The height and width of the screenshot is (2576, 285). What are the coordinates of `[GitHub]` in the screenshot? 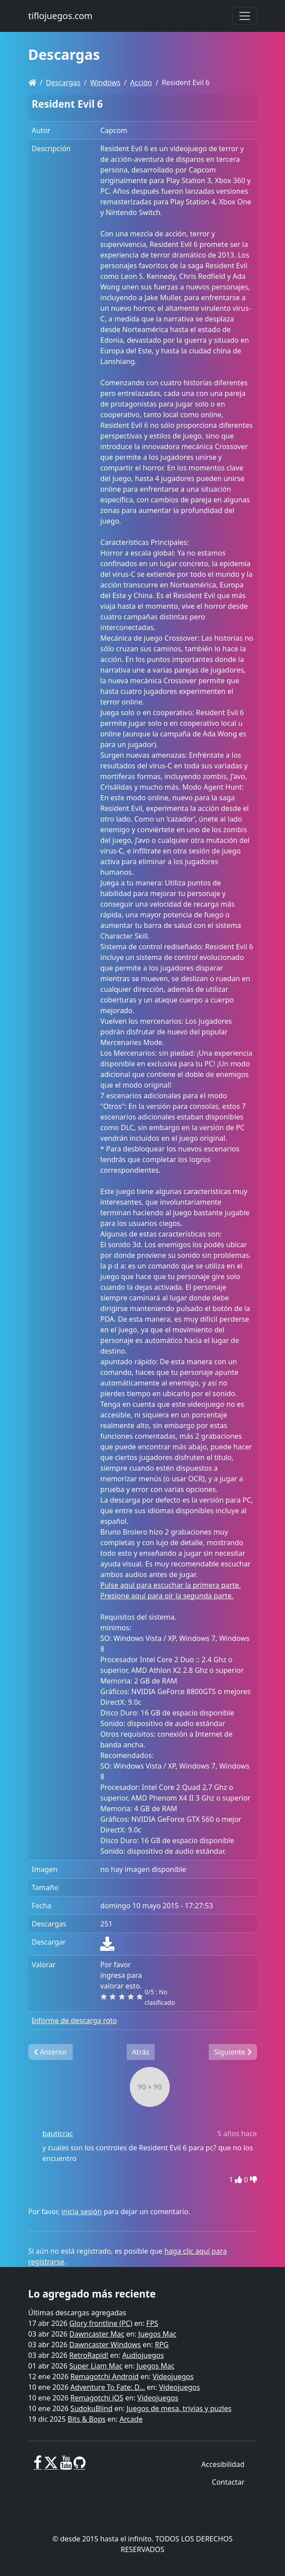 It's located at (80, 2466).